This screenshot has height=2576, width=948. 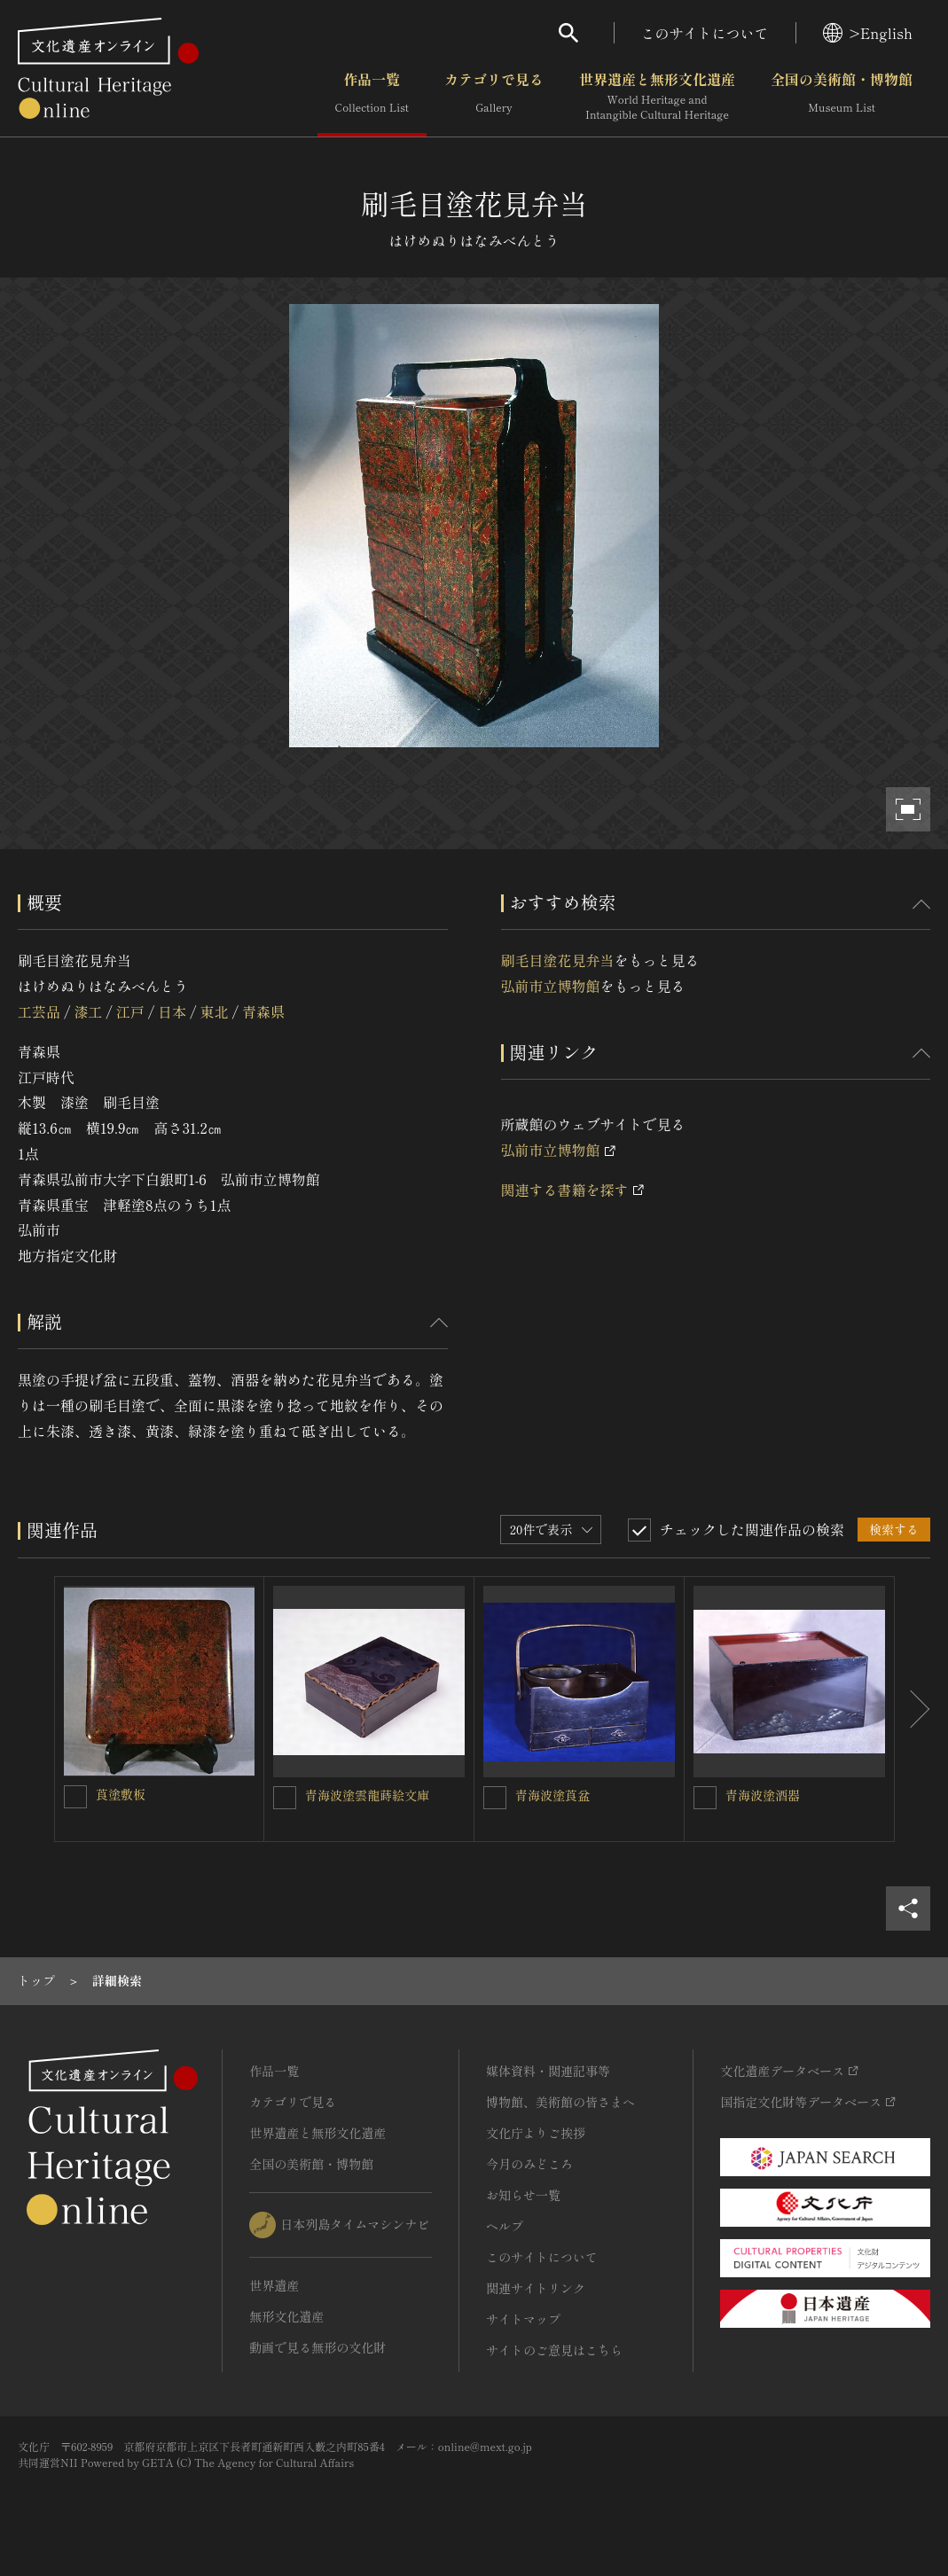 What do you see at coordinates (762, 1795) in the screenshot?
I see `青海波塗酒器` at bounding box center [762, 1795].